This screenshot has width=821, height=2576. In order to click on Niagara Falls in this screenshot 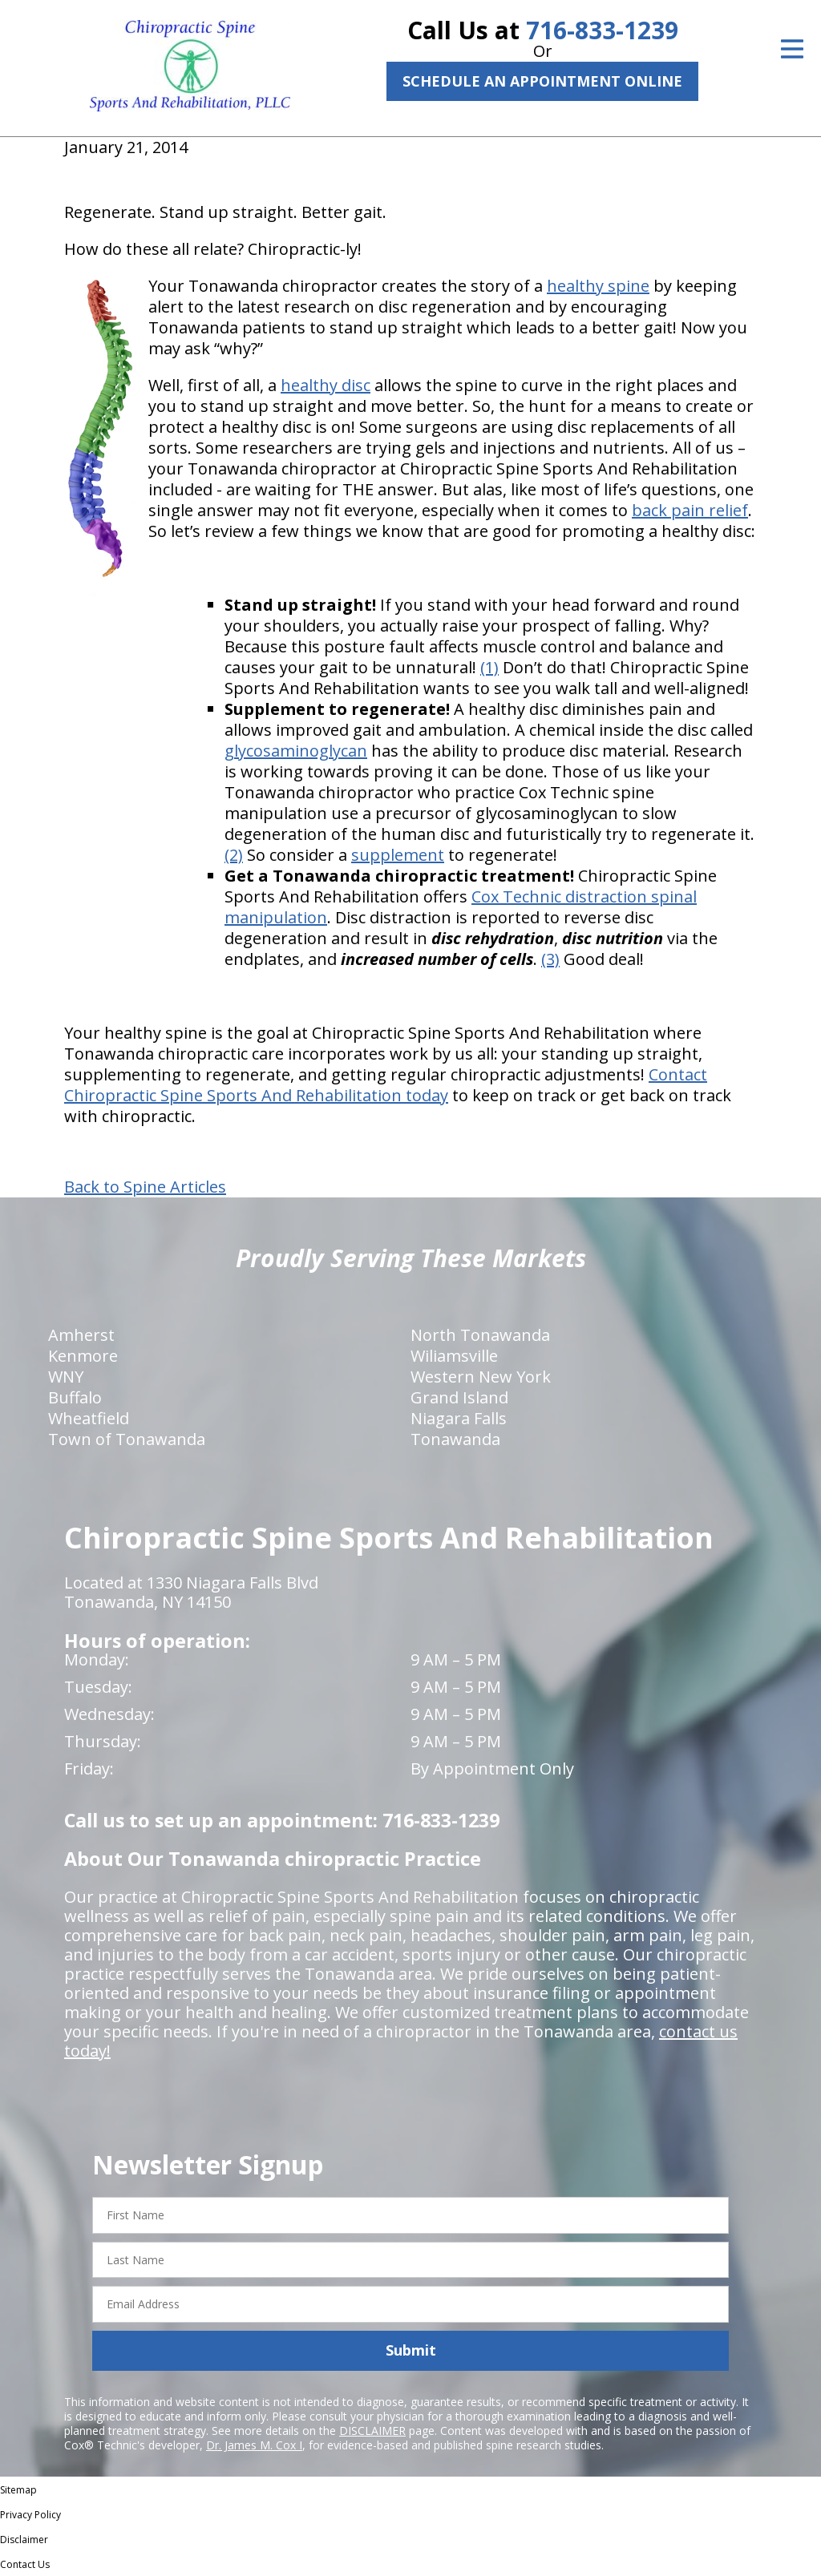, I will do `click(458, 1418)`.